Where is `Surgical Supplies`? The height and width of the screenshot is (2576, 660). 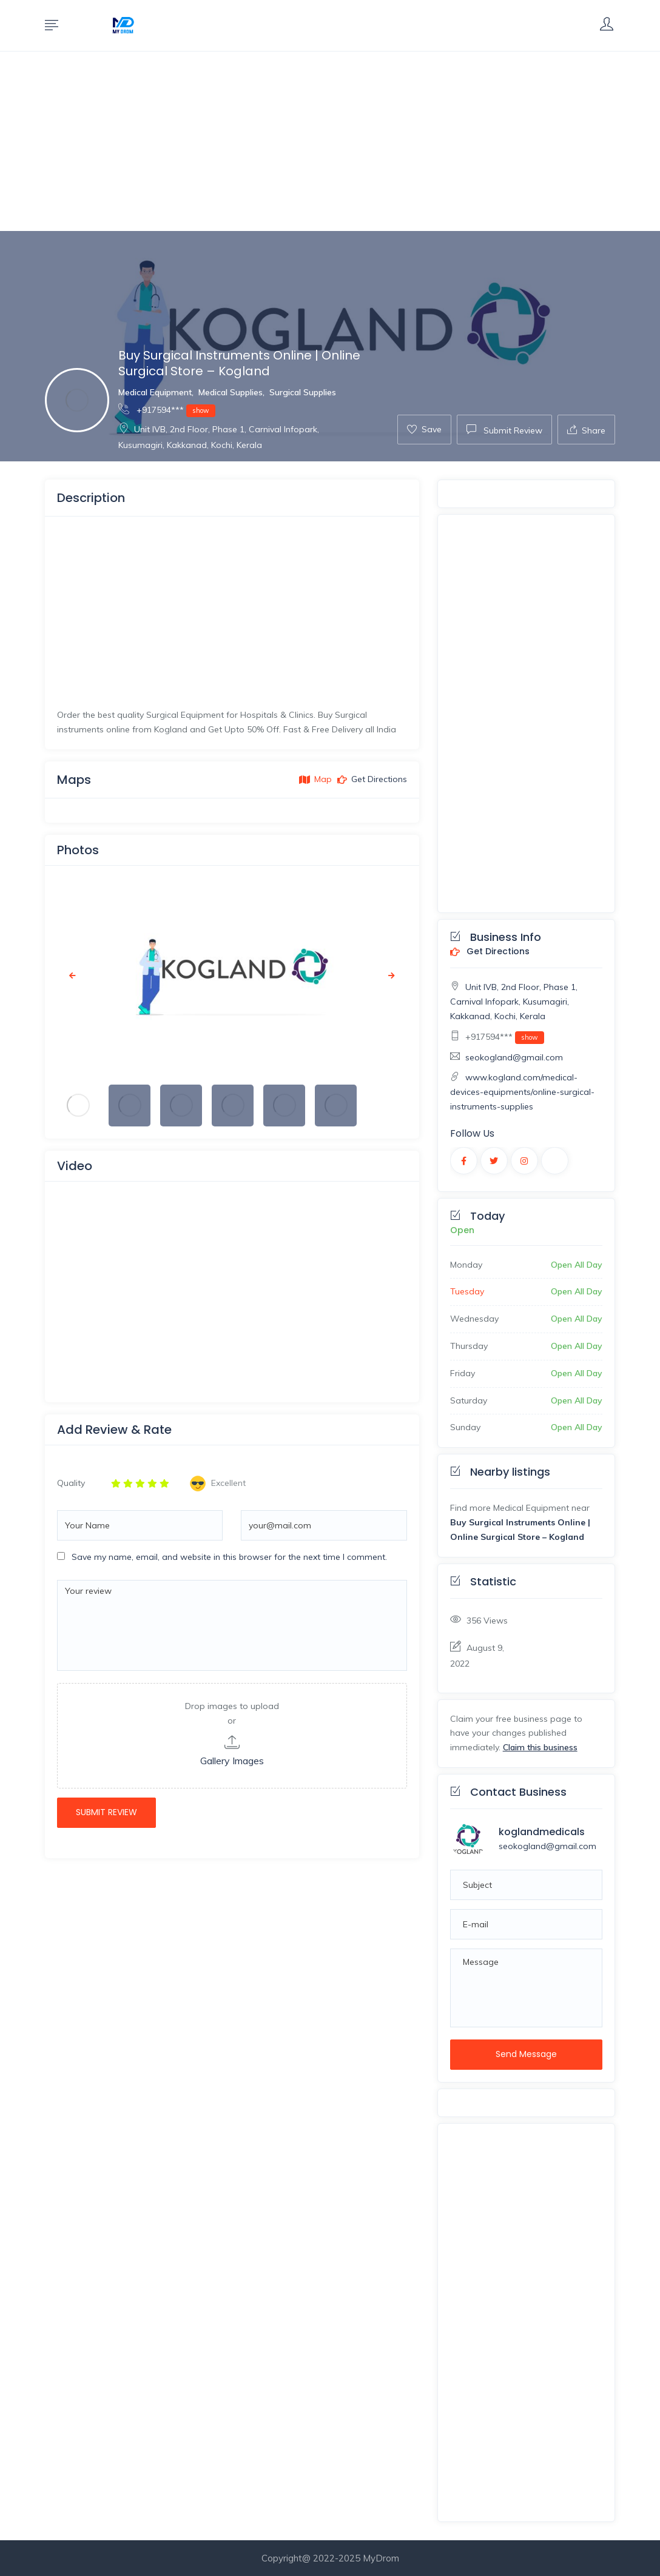
Surgical Supplies is located at coordinates (302, 392).